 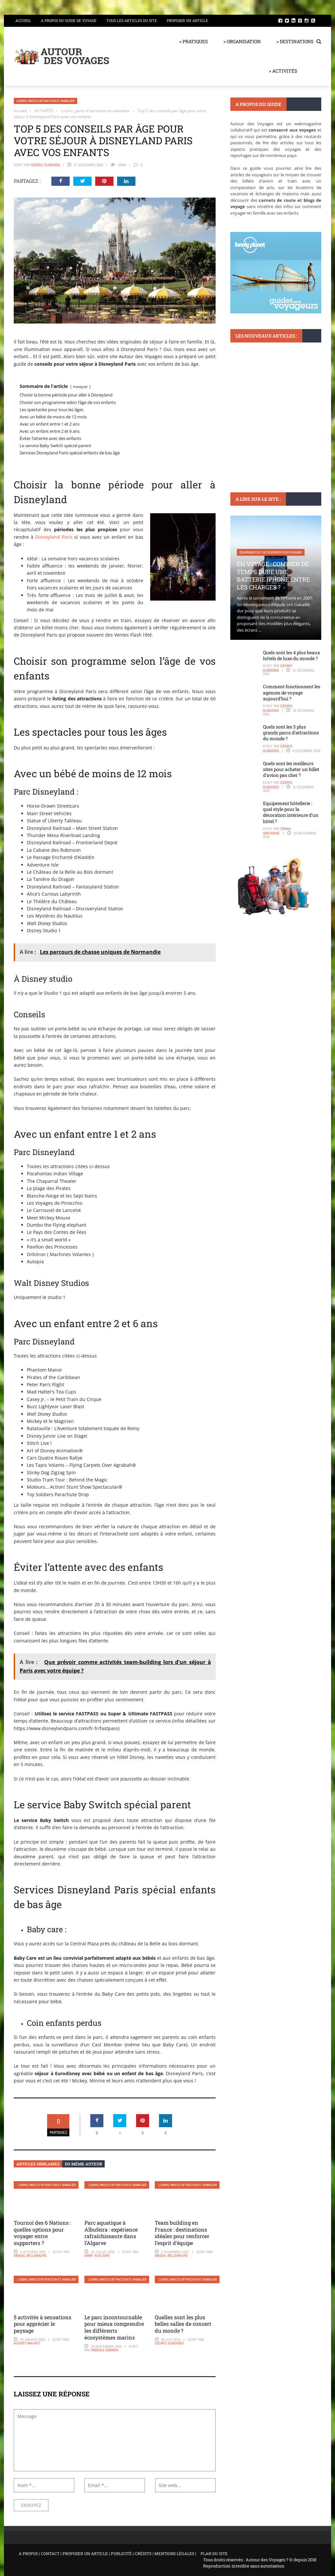 I want to click on Disneyland Paris, so click(x=54, y=537).